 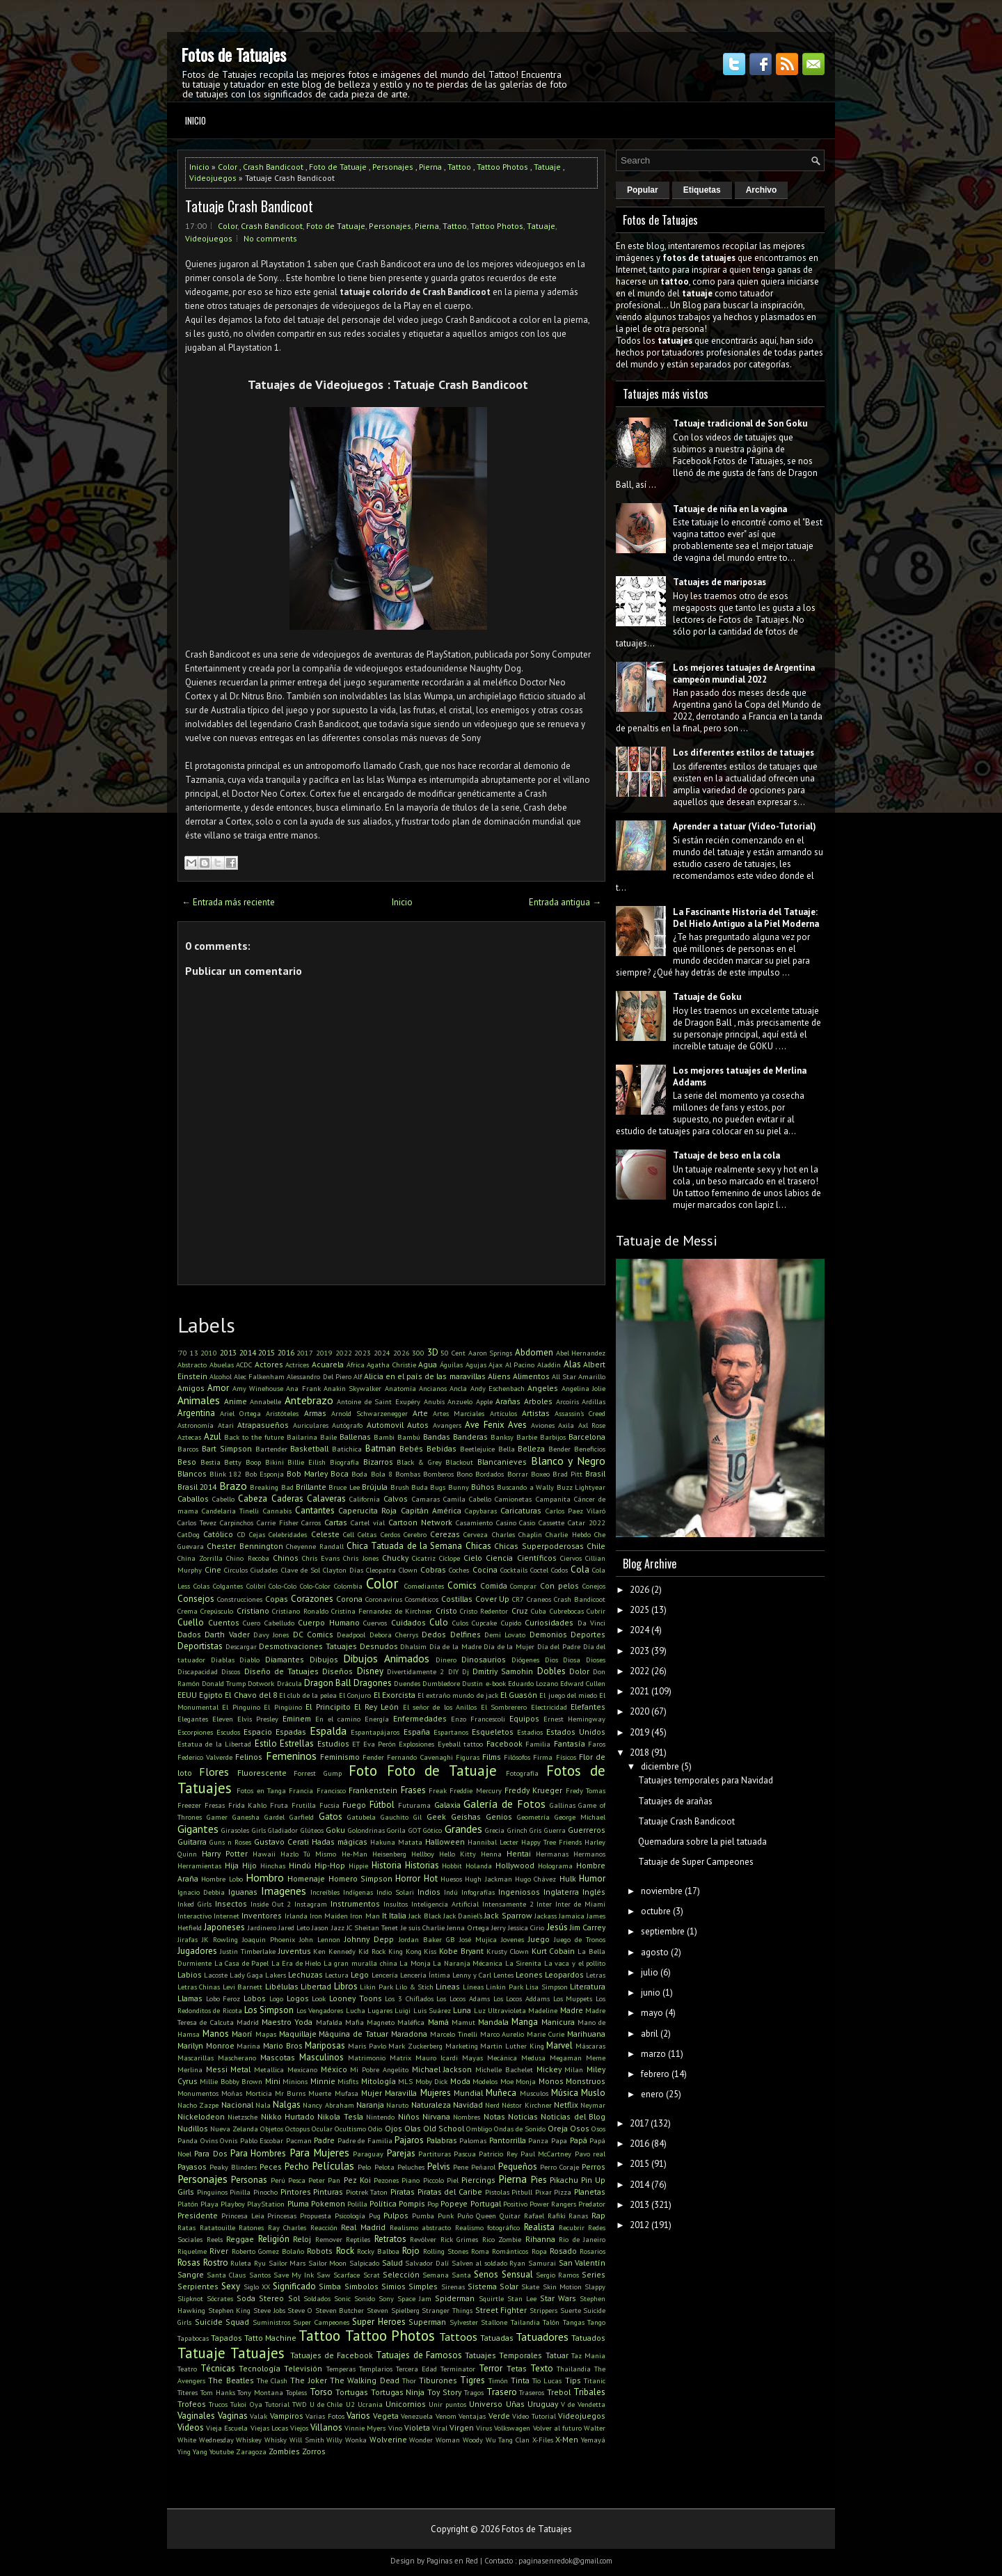 What do you see at coordinates (395, 2215) in the screenshot?
I see `Pulpos` at bounding box center [395, 2215].